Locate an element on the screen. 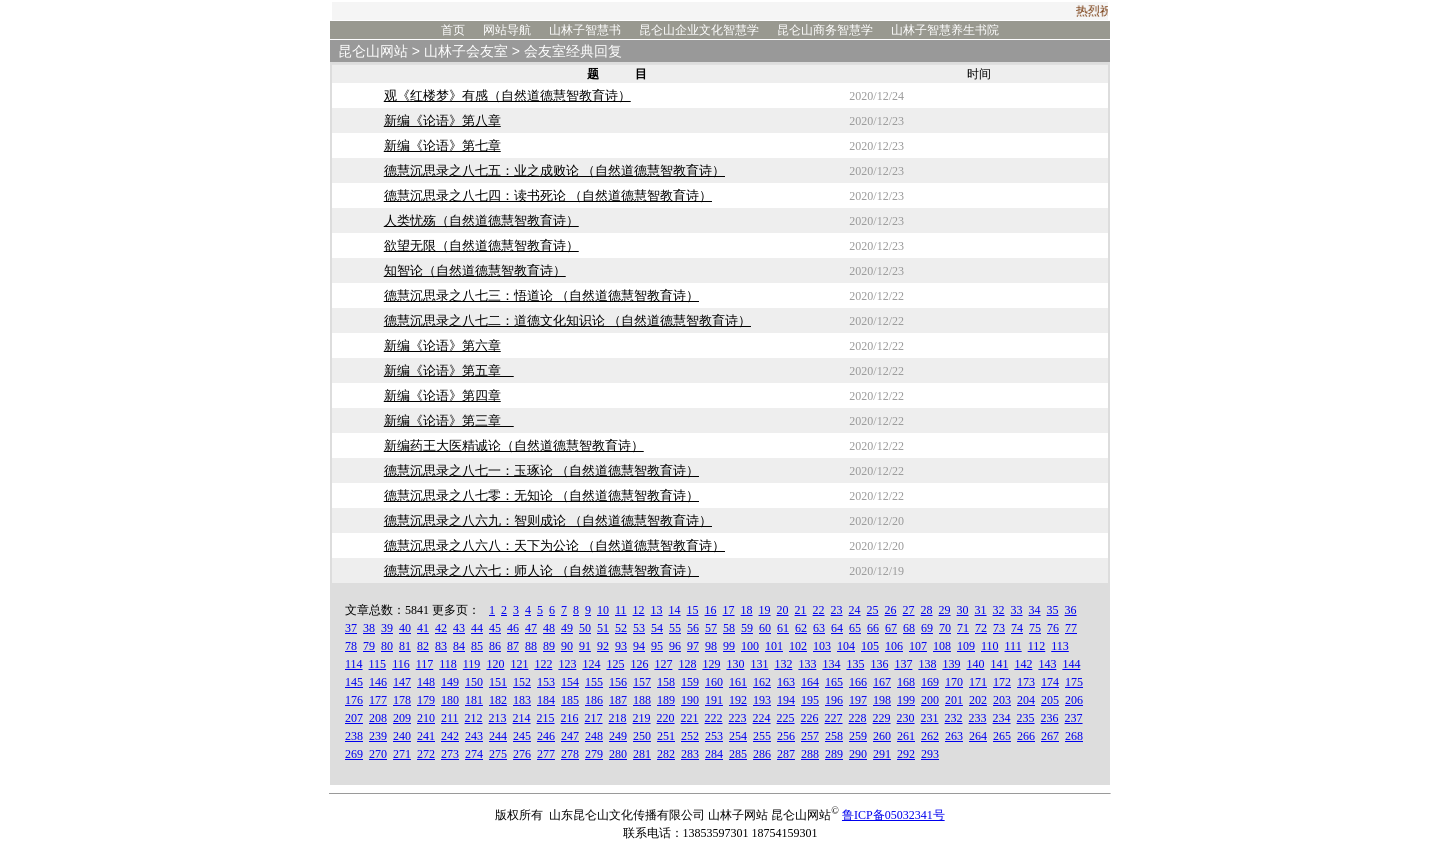  231 is located at coordinates (930, 718).